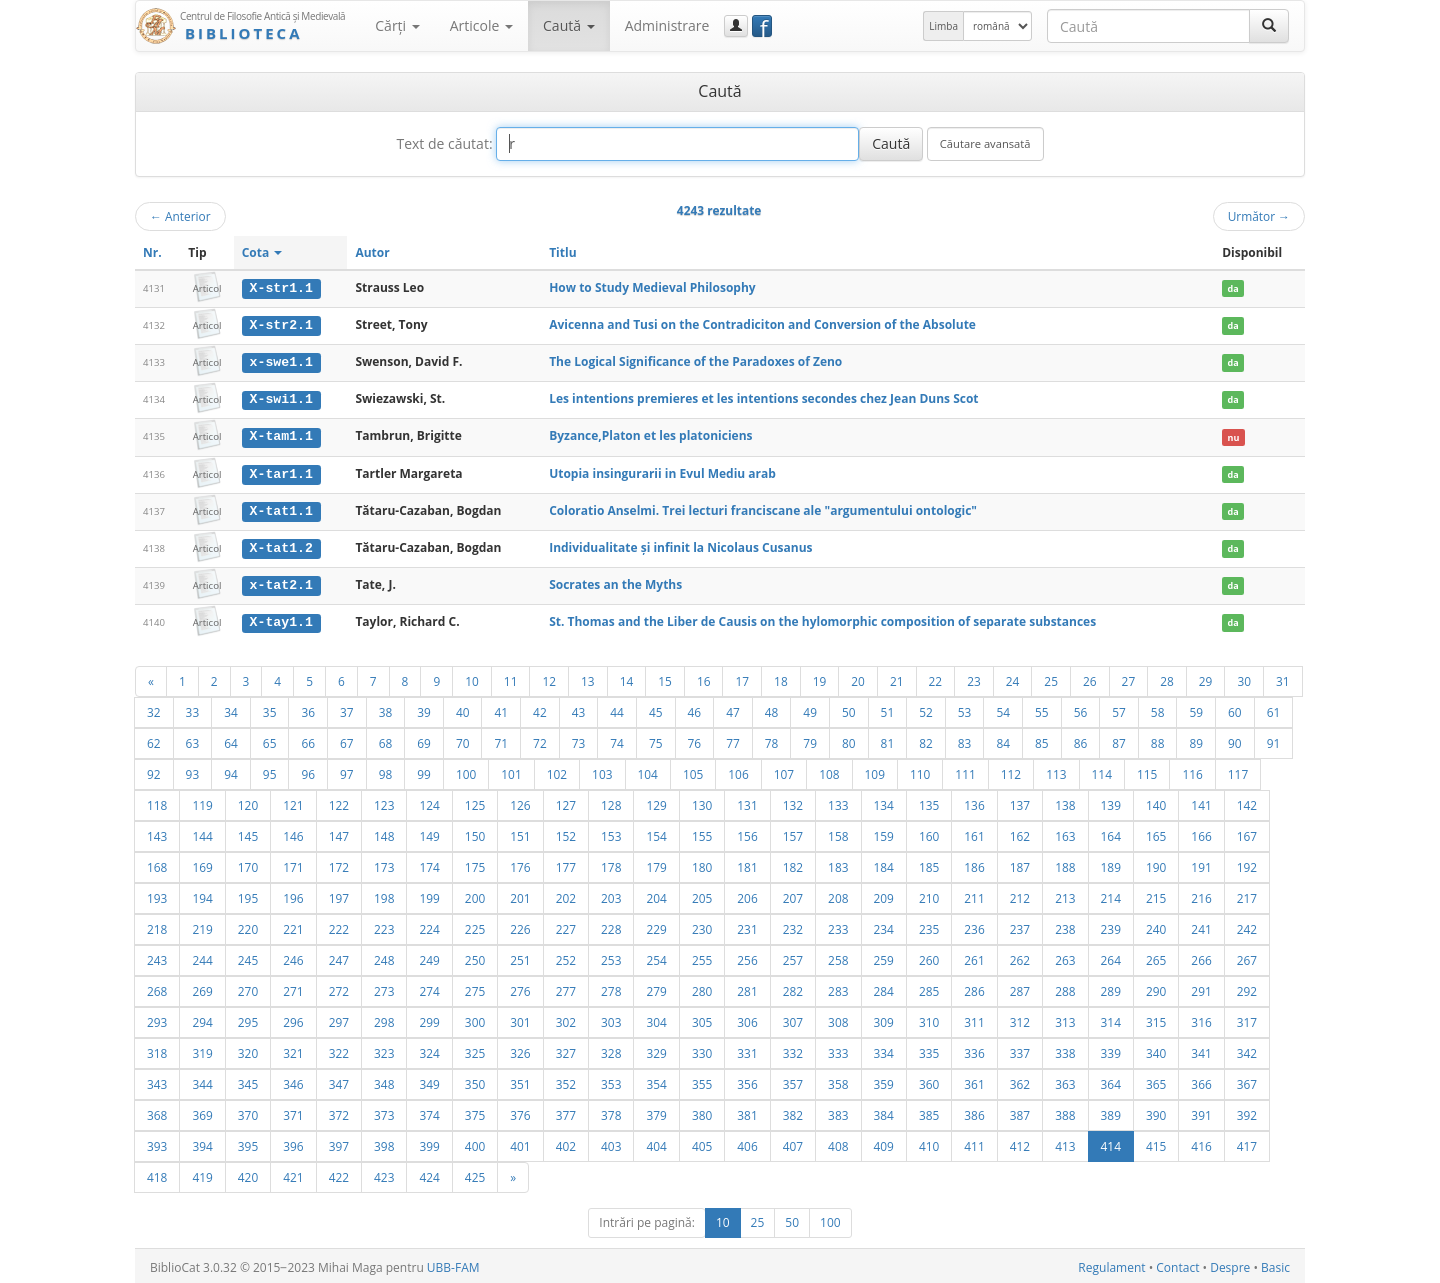 The width and height of the screenshot is (1440, 1283). What do you see at coordinates (693, 771) in the screenshot?
I see `105` at bounding box center [693, 771].